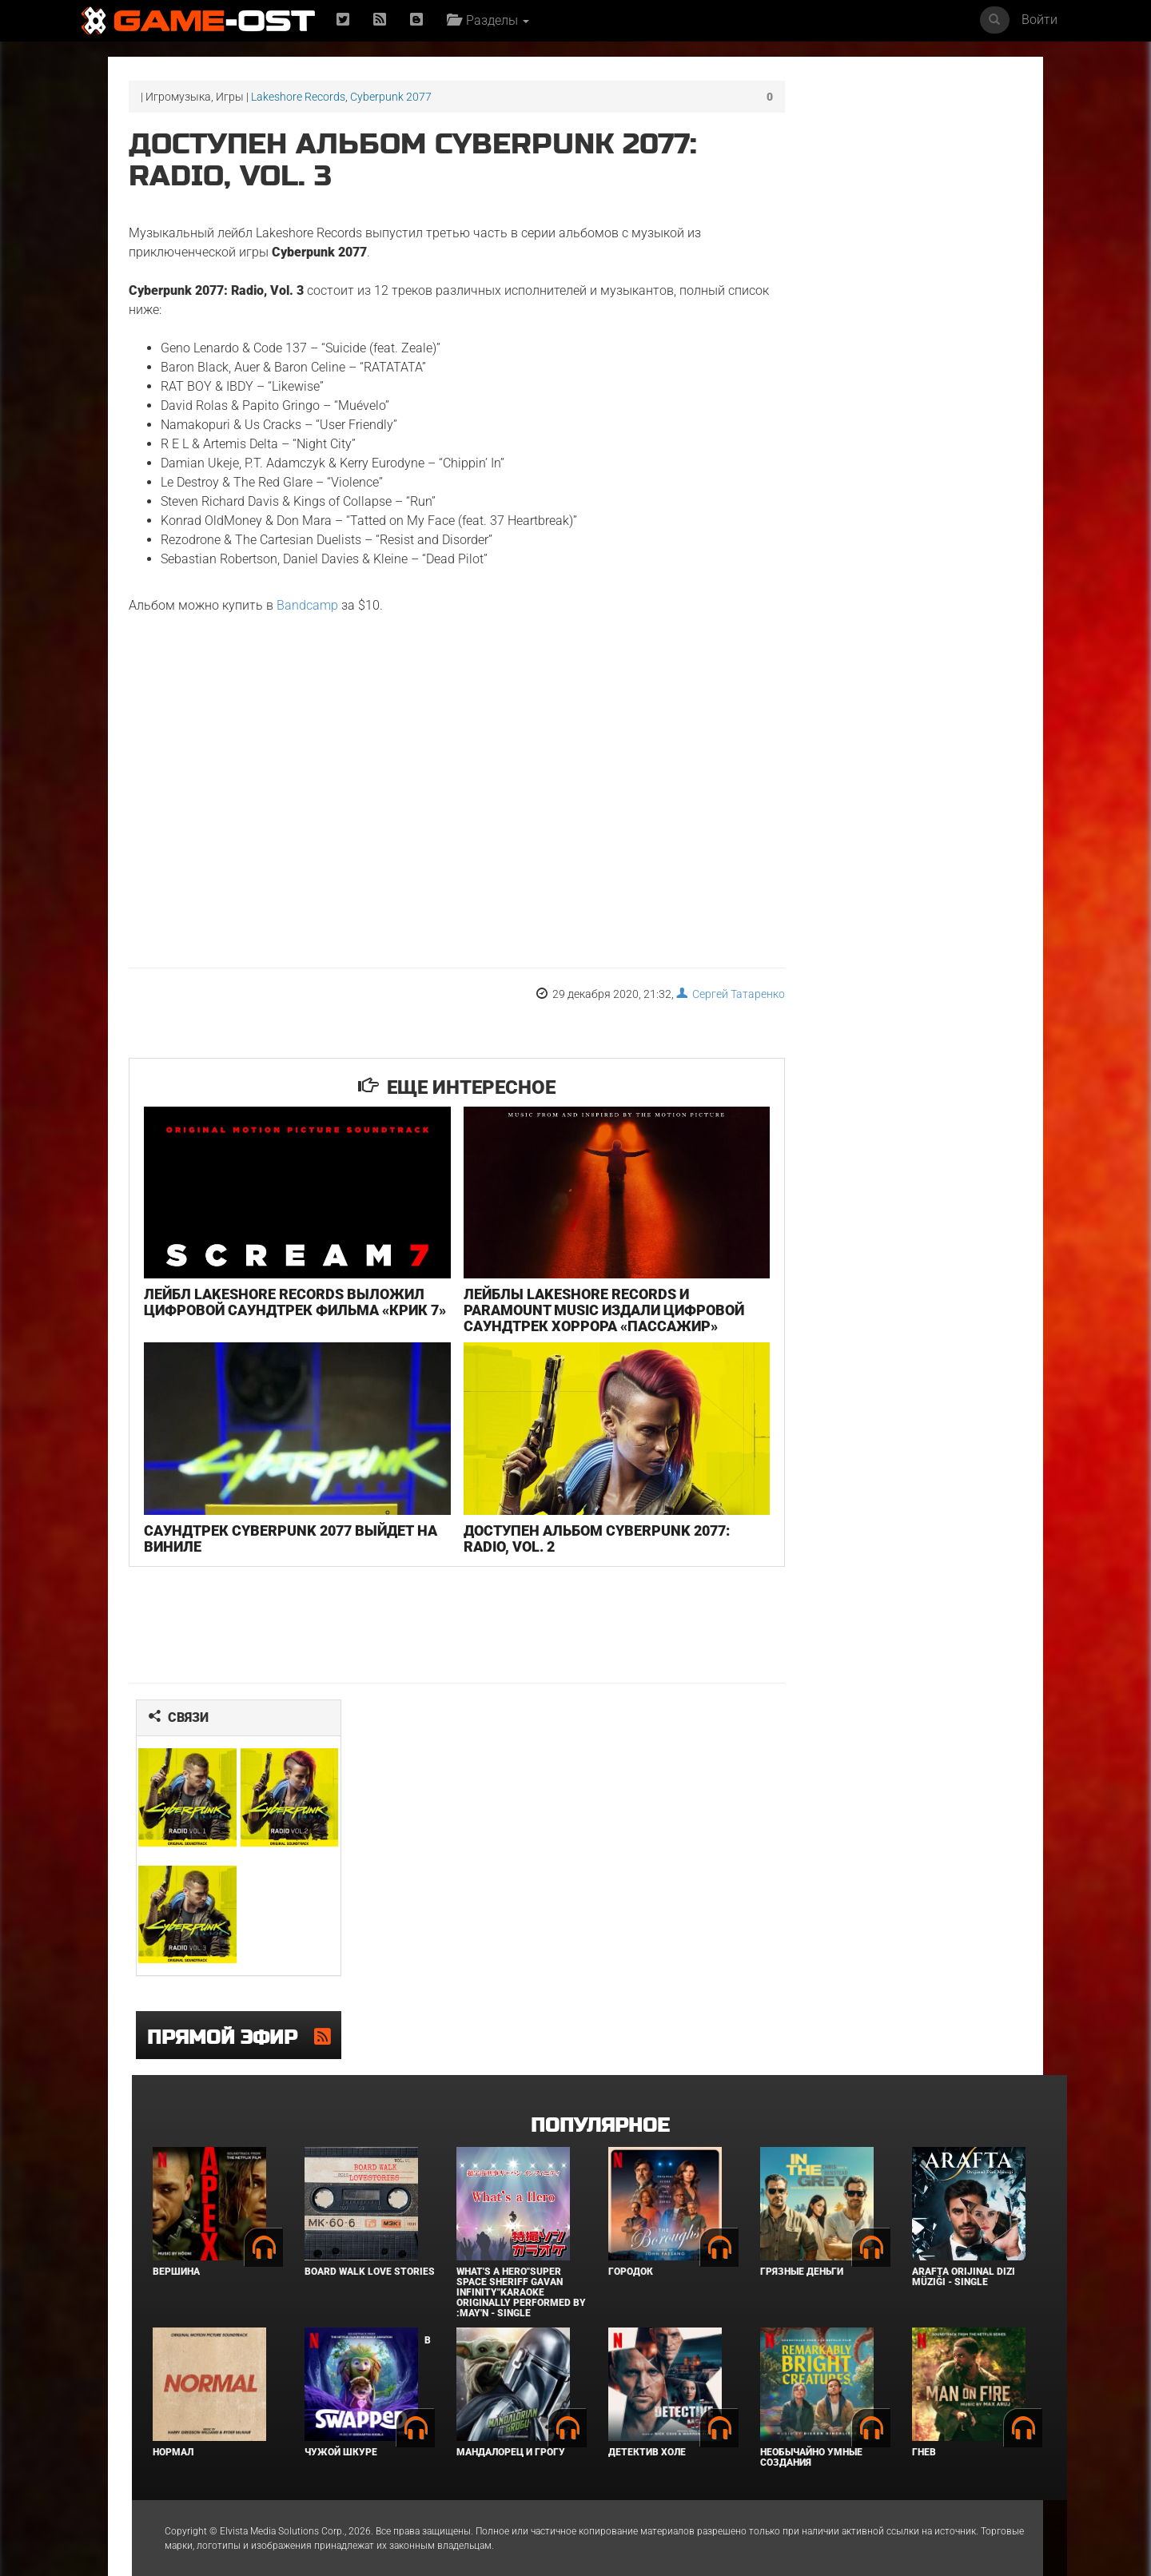 The height and width of the screenshot is (2576, 1151). What do you see at coordinates (510, 2411) in the screenshot?
I see `Мандалорец и Грогу` at bounding box center [510, 2411].